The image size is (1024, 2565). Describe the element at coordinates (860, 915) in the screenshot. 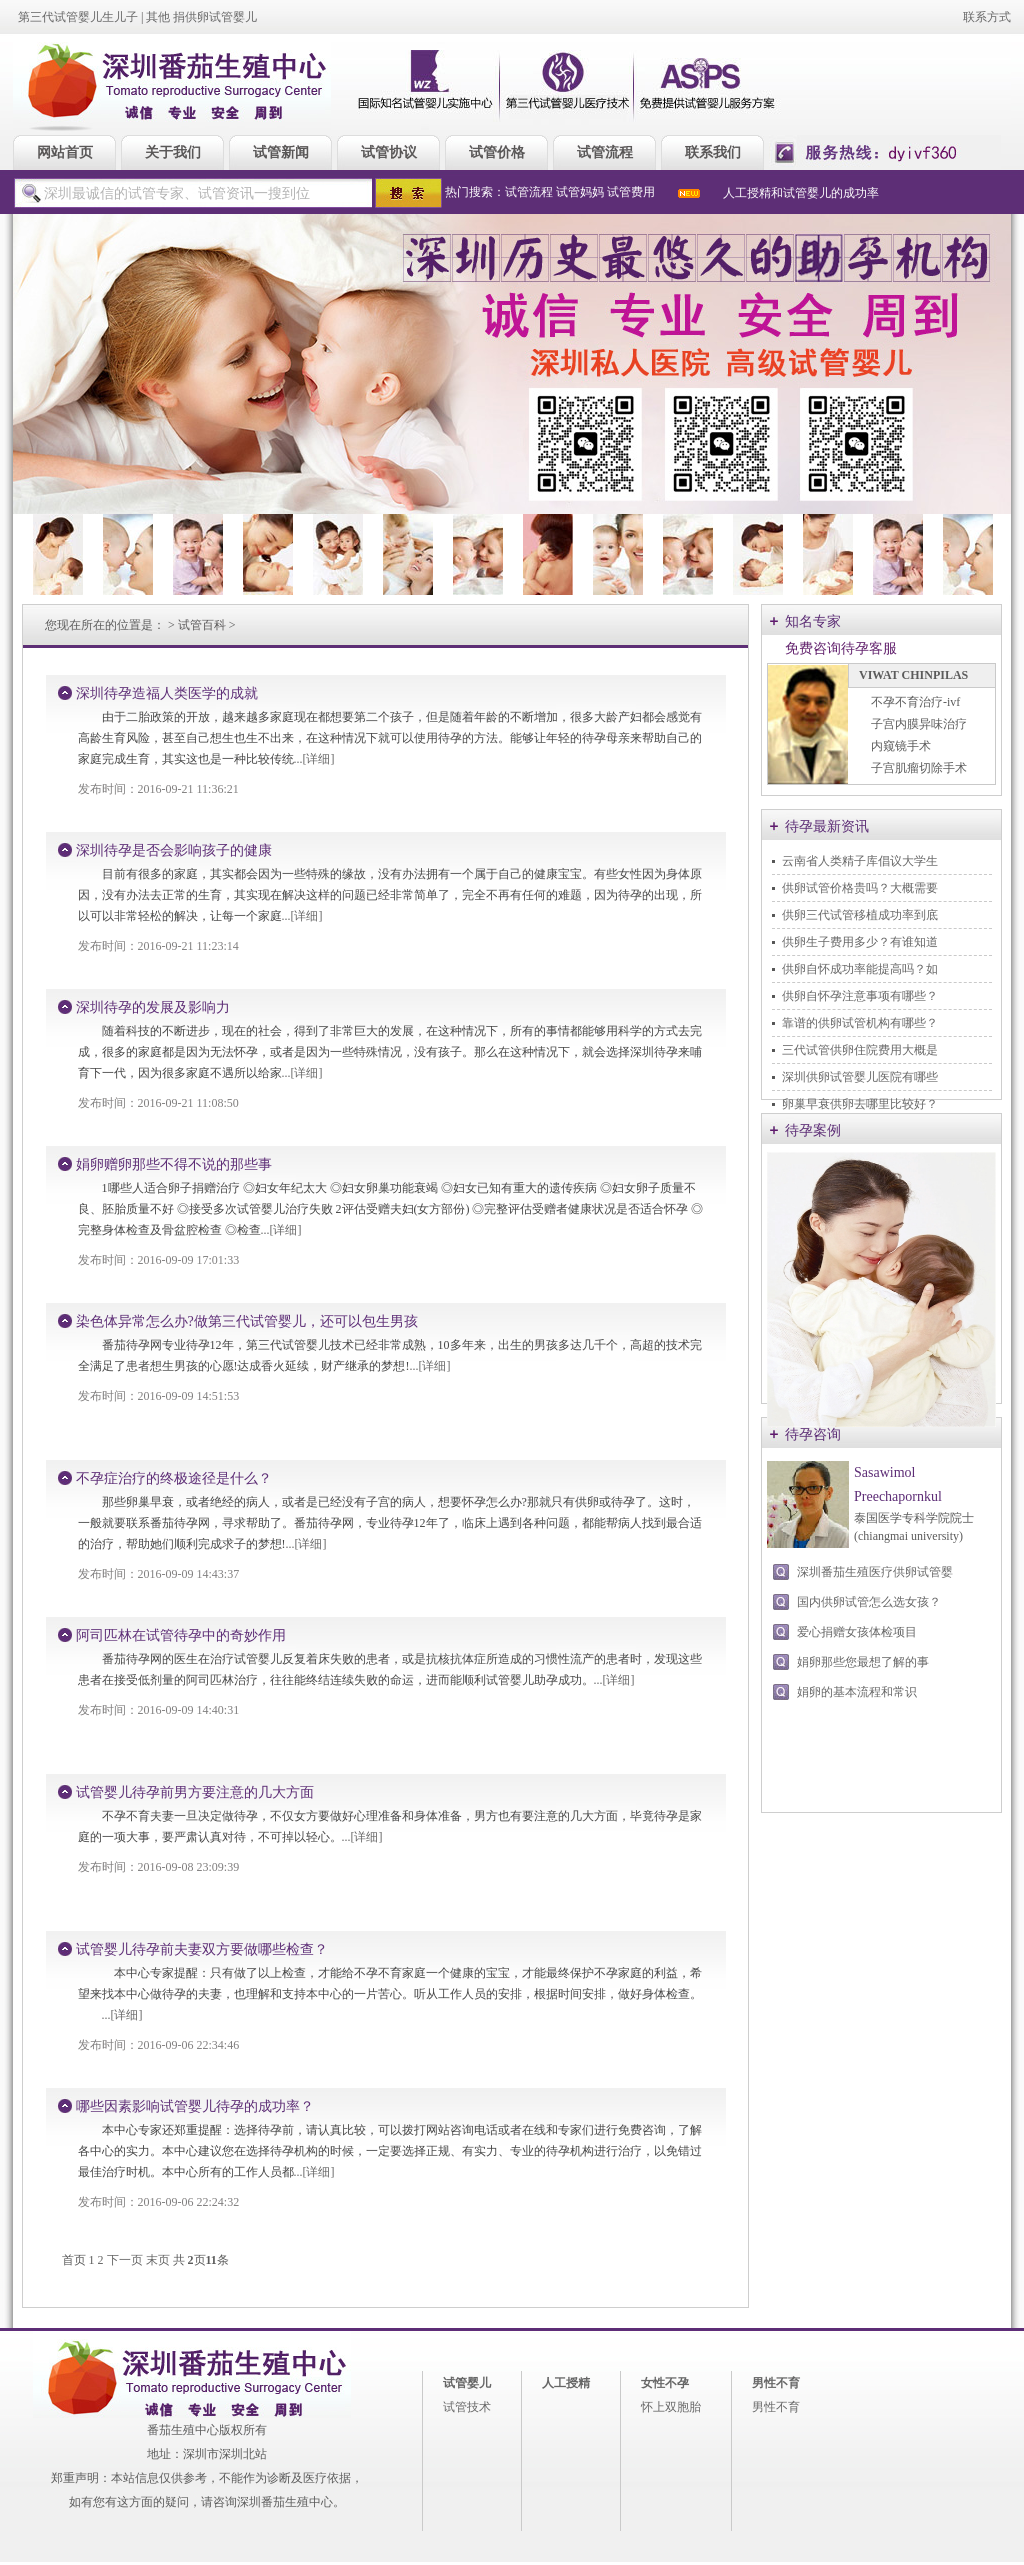

I see `供卵三代试管移植成功率到底` at that location.